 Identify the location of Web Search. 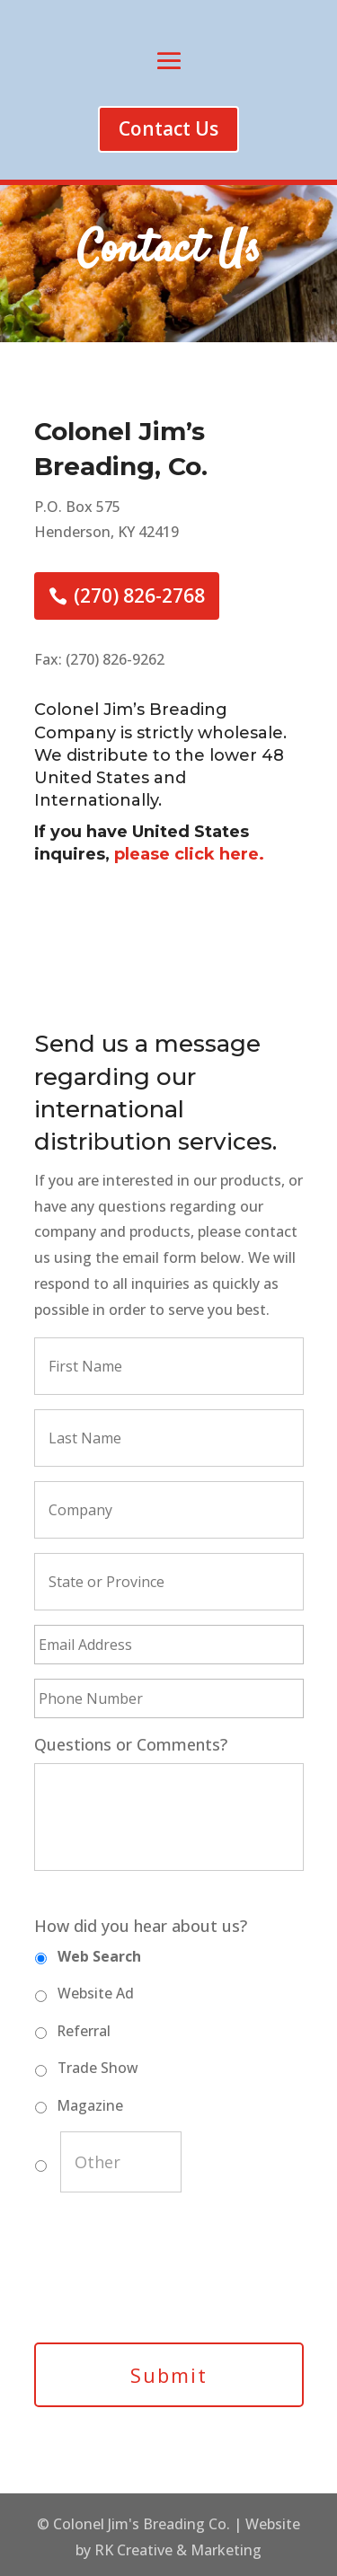
(99, 1956).